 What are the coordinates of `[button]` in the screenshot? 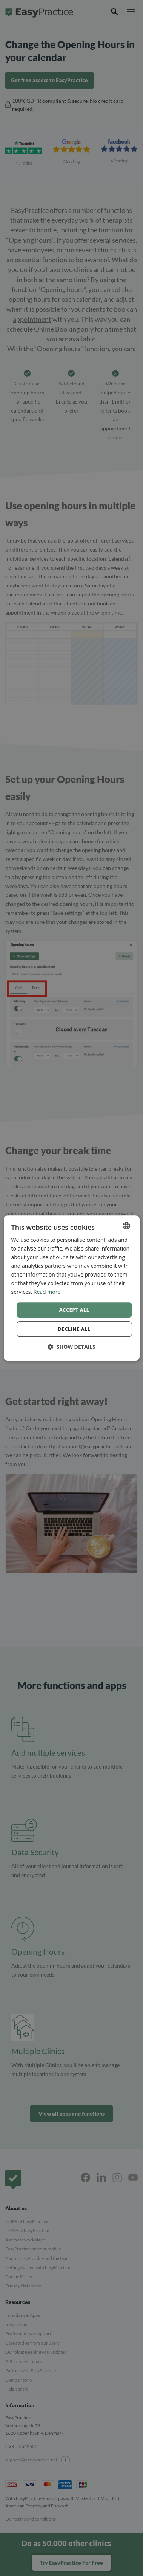 It's located at (71, 1346).